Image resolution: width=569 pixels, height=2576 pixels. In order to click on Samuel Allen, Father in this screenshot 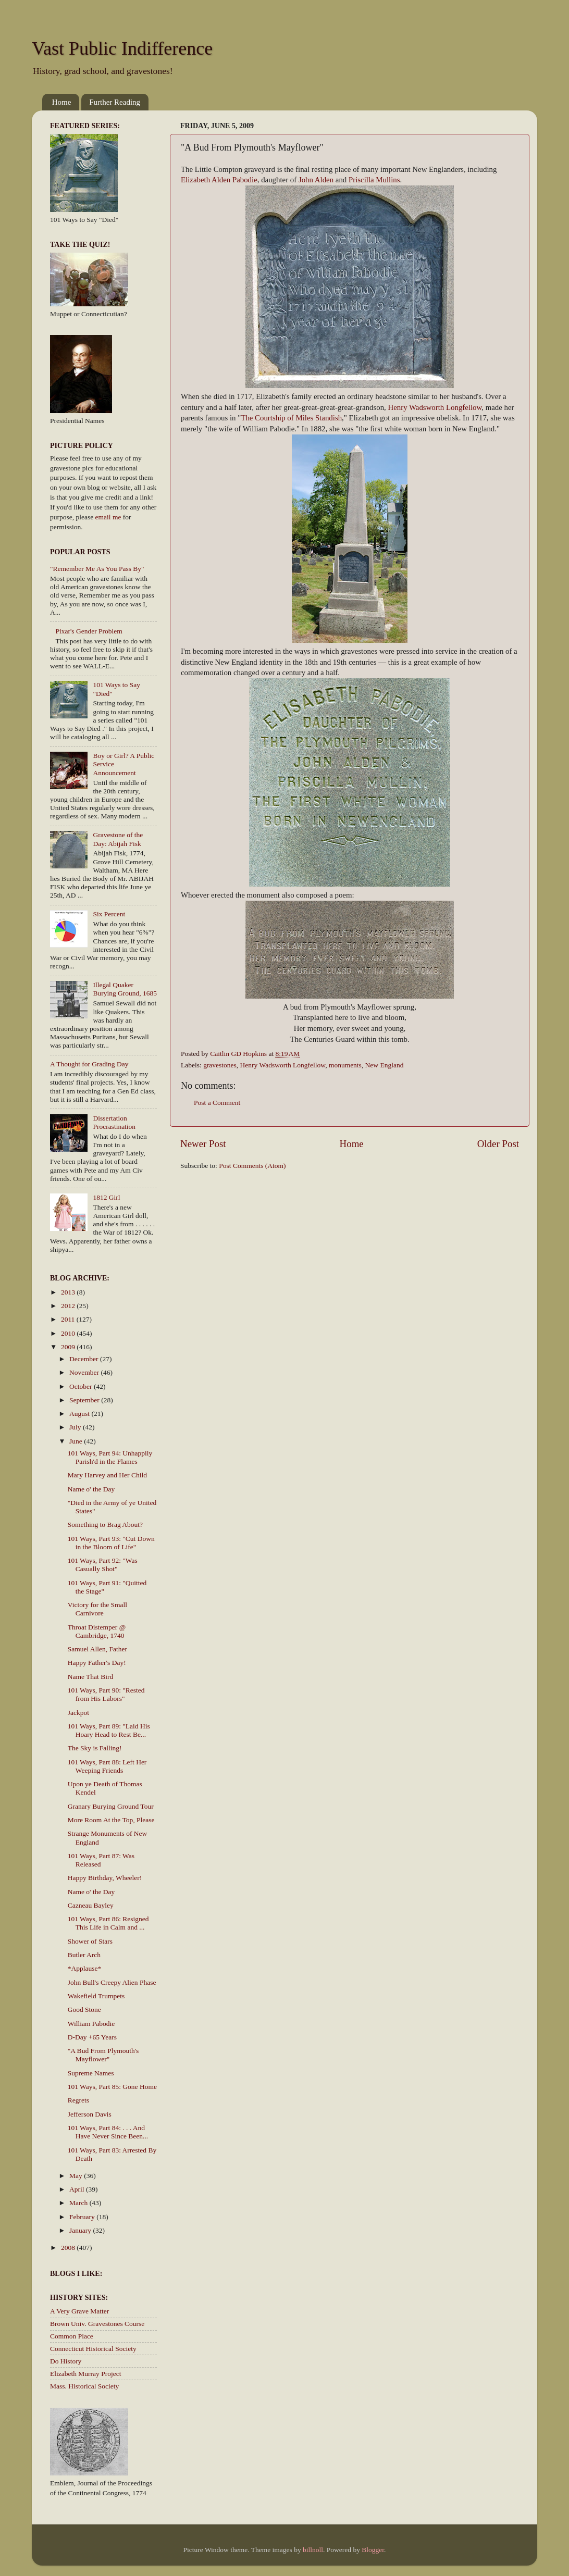, I will do `click(97, 1649)`.